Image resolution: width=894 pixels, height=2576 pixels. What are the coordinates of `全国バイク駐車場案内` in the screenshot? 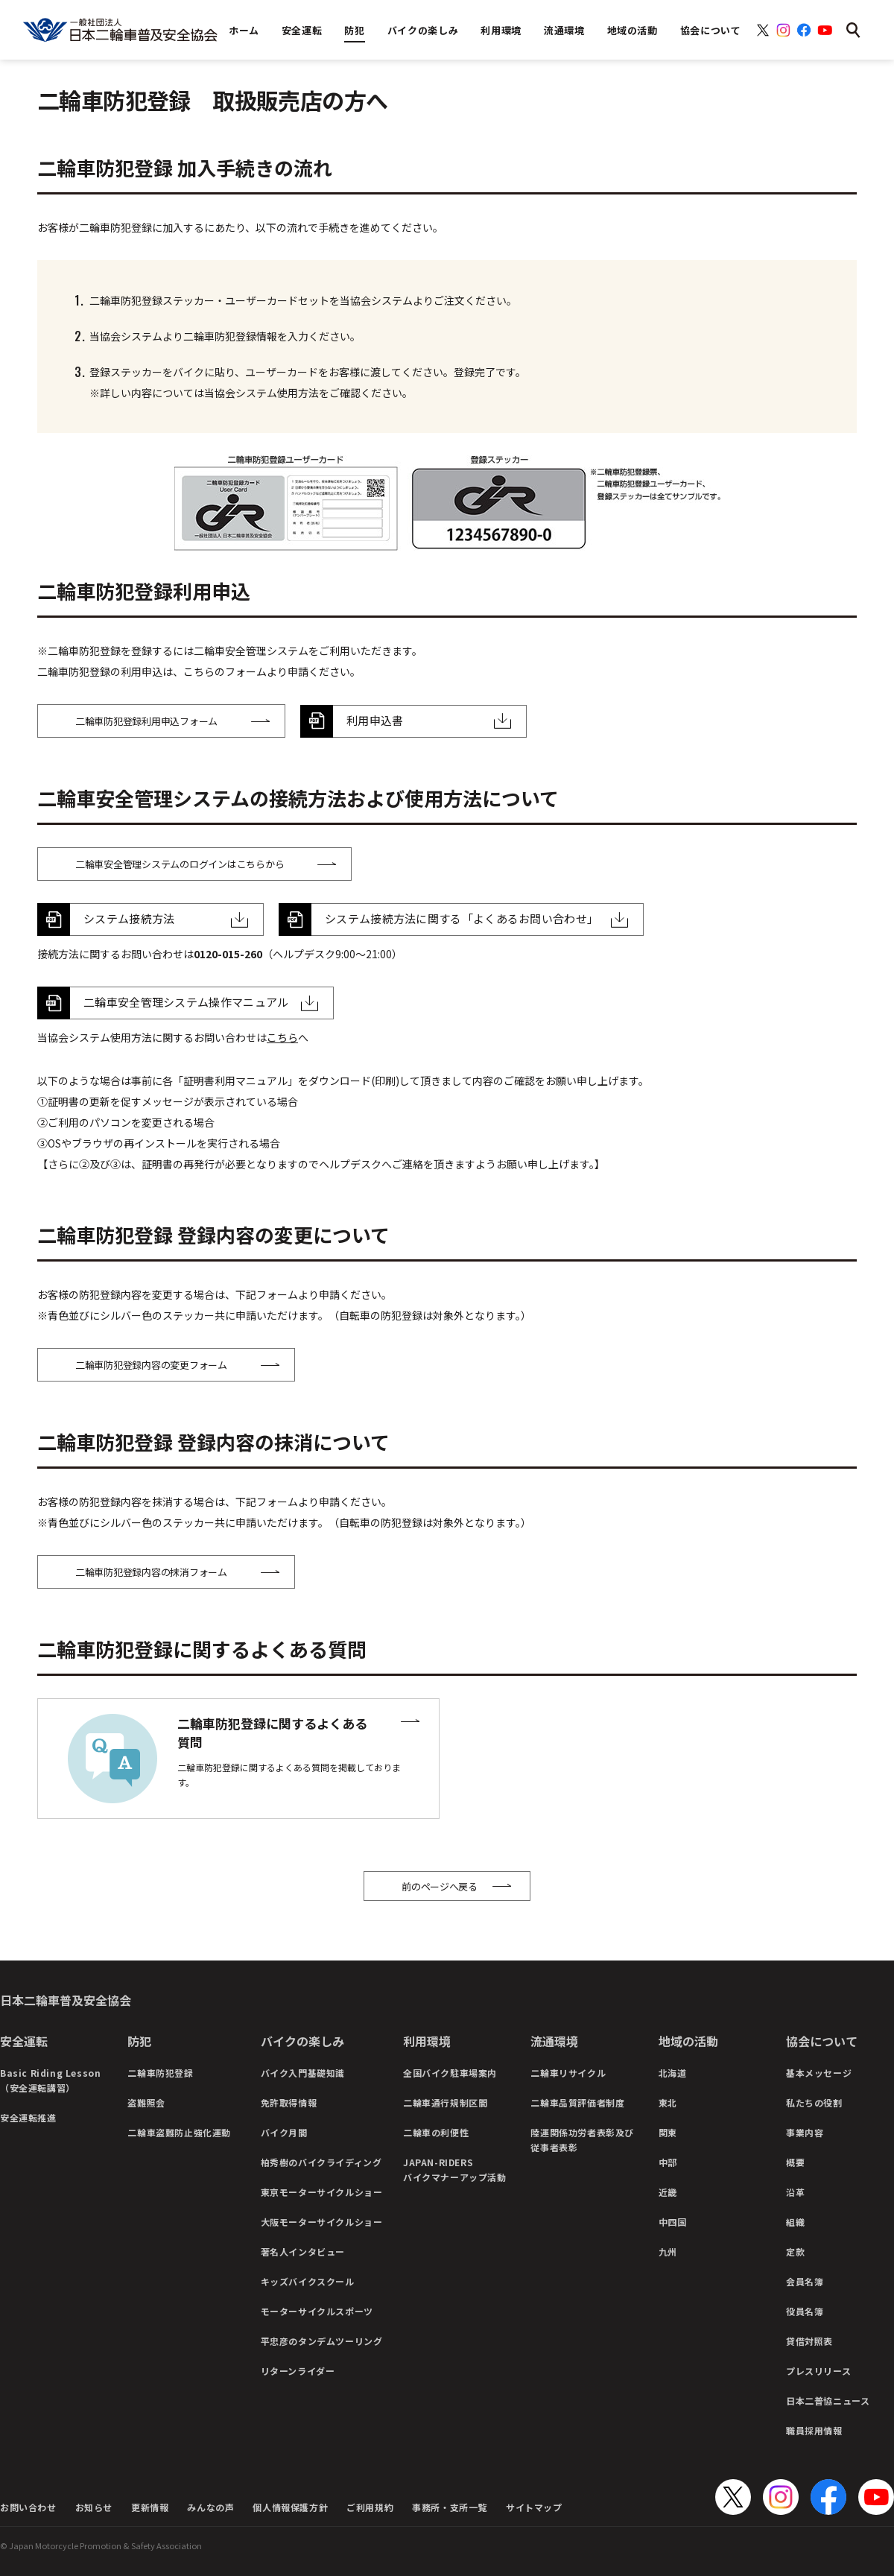 It's located at (450, 2072).